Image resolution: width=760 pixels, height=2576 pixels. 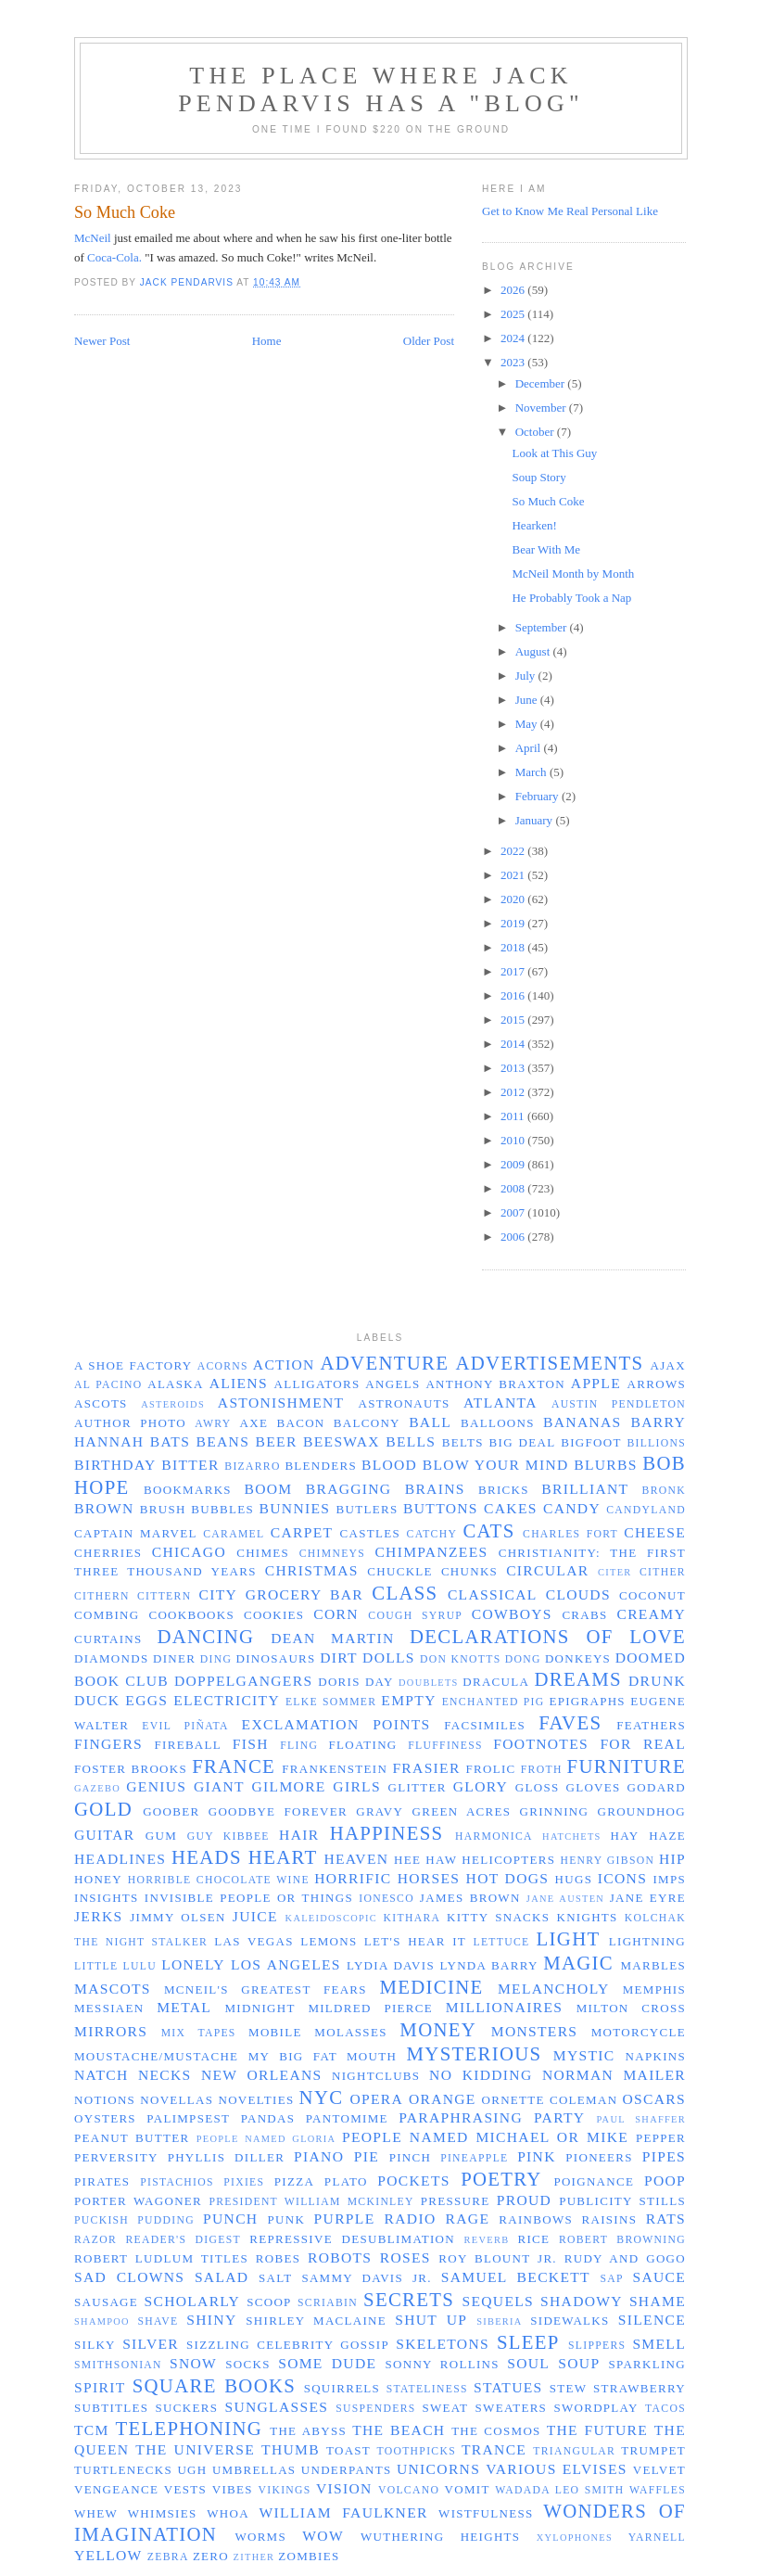 What do you see at coordinates (400, 1571) in the screenshot?
I see `chuckle` at bounding box center [400, 1571].